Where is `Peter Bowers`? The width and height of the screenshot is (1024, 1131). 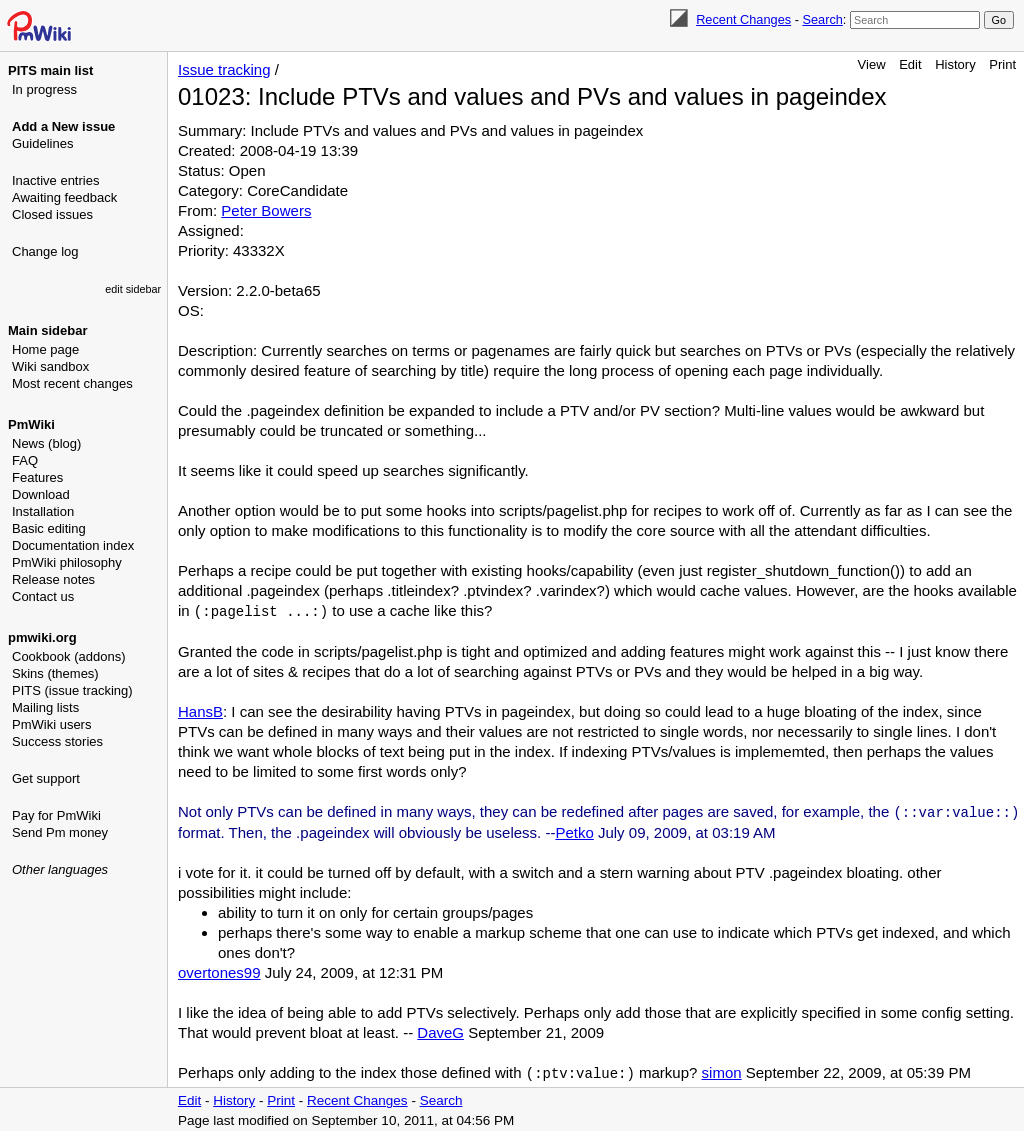 Peter Bowers is located at coordinates (266, 210).